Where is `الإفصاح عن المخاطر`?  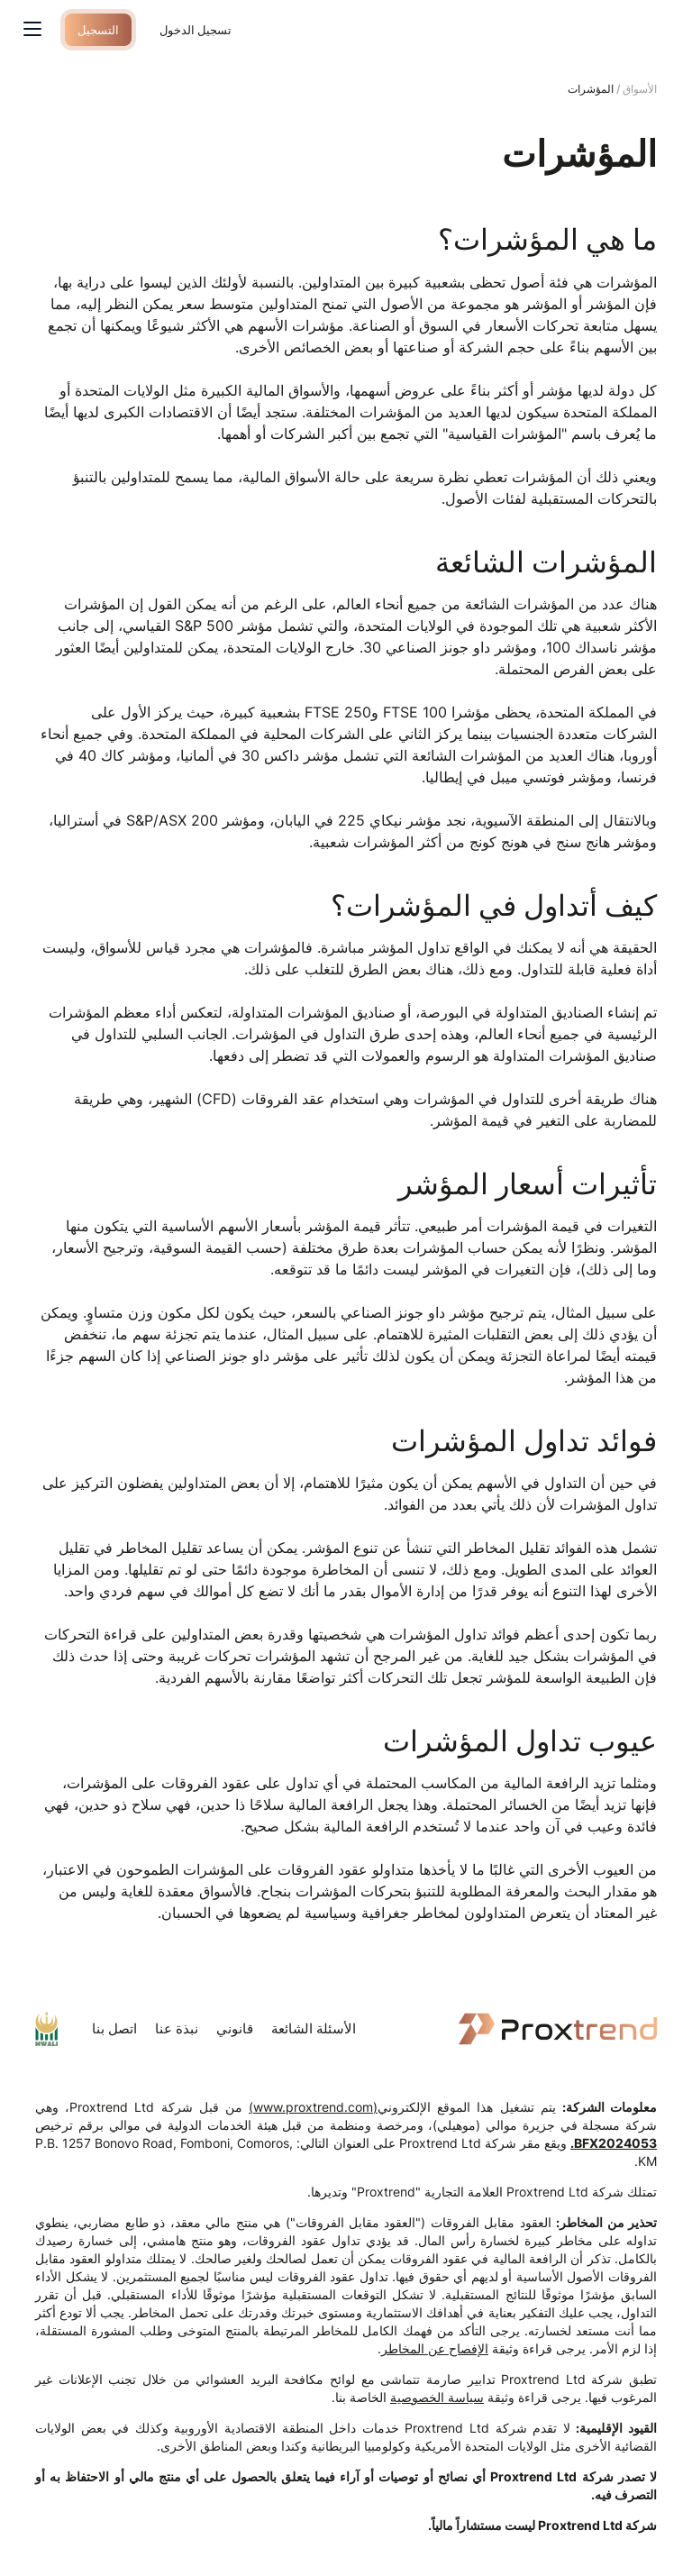 الإفصاح عن المخاطر is located at coordinates (434, 2348).